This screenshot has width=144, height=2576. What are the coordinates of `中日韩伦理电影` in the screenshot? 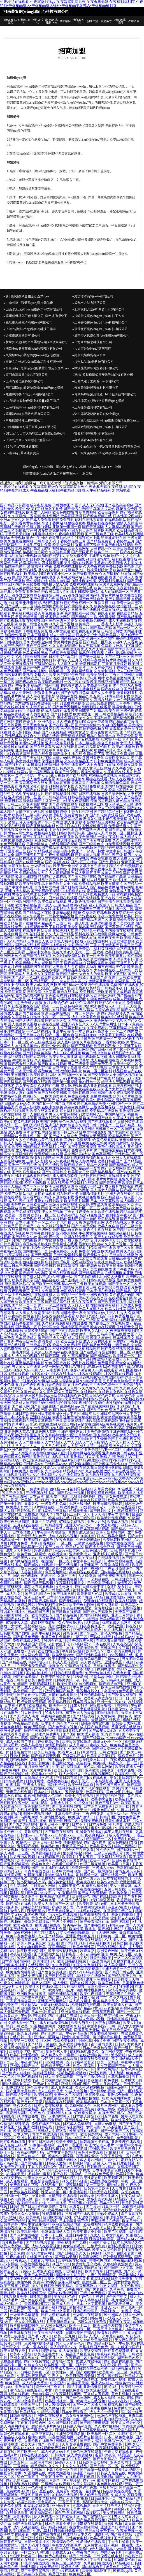 It's located at (57, 1262).